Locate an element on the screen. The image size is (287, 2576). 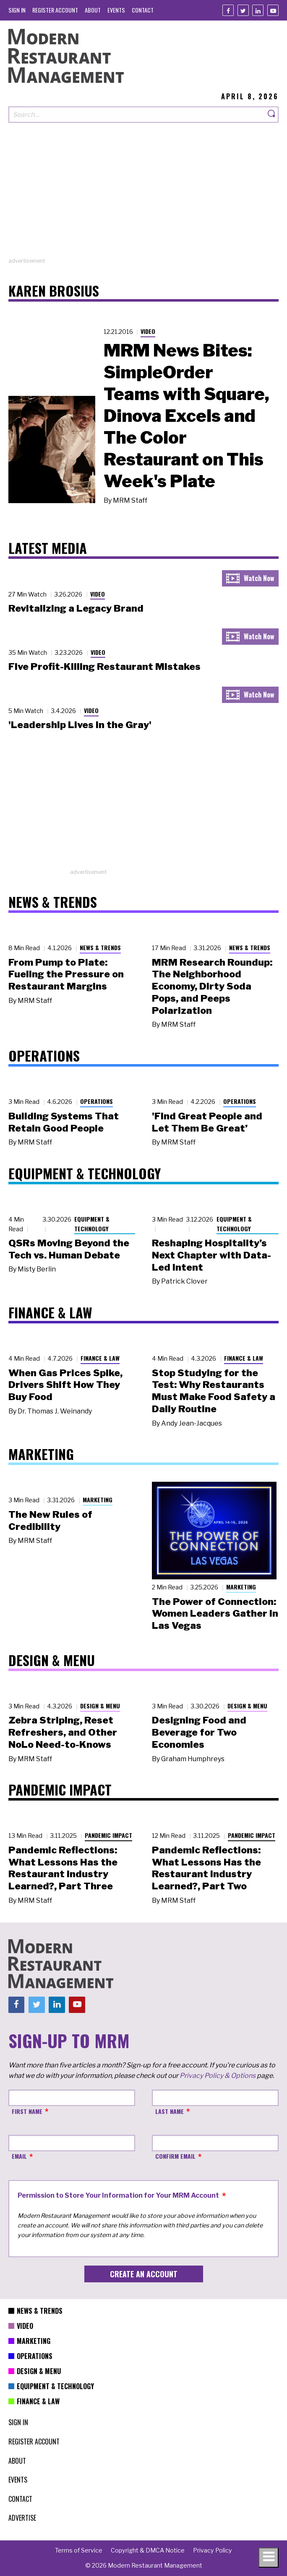
[Advertisement] is located at coordinates (143, 198).